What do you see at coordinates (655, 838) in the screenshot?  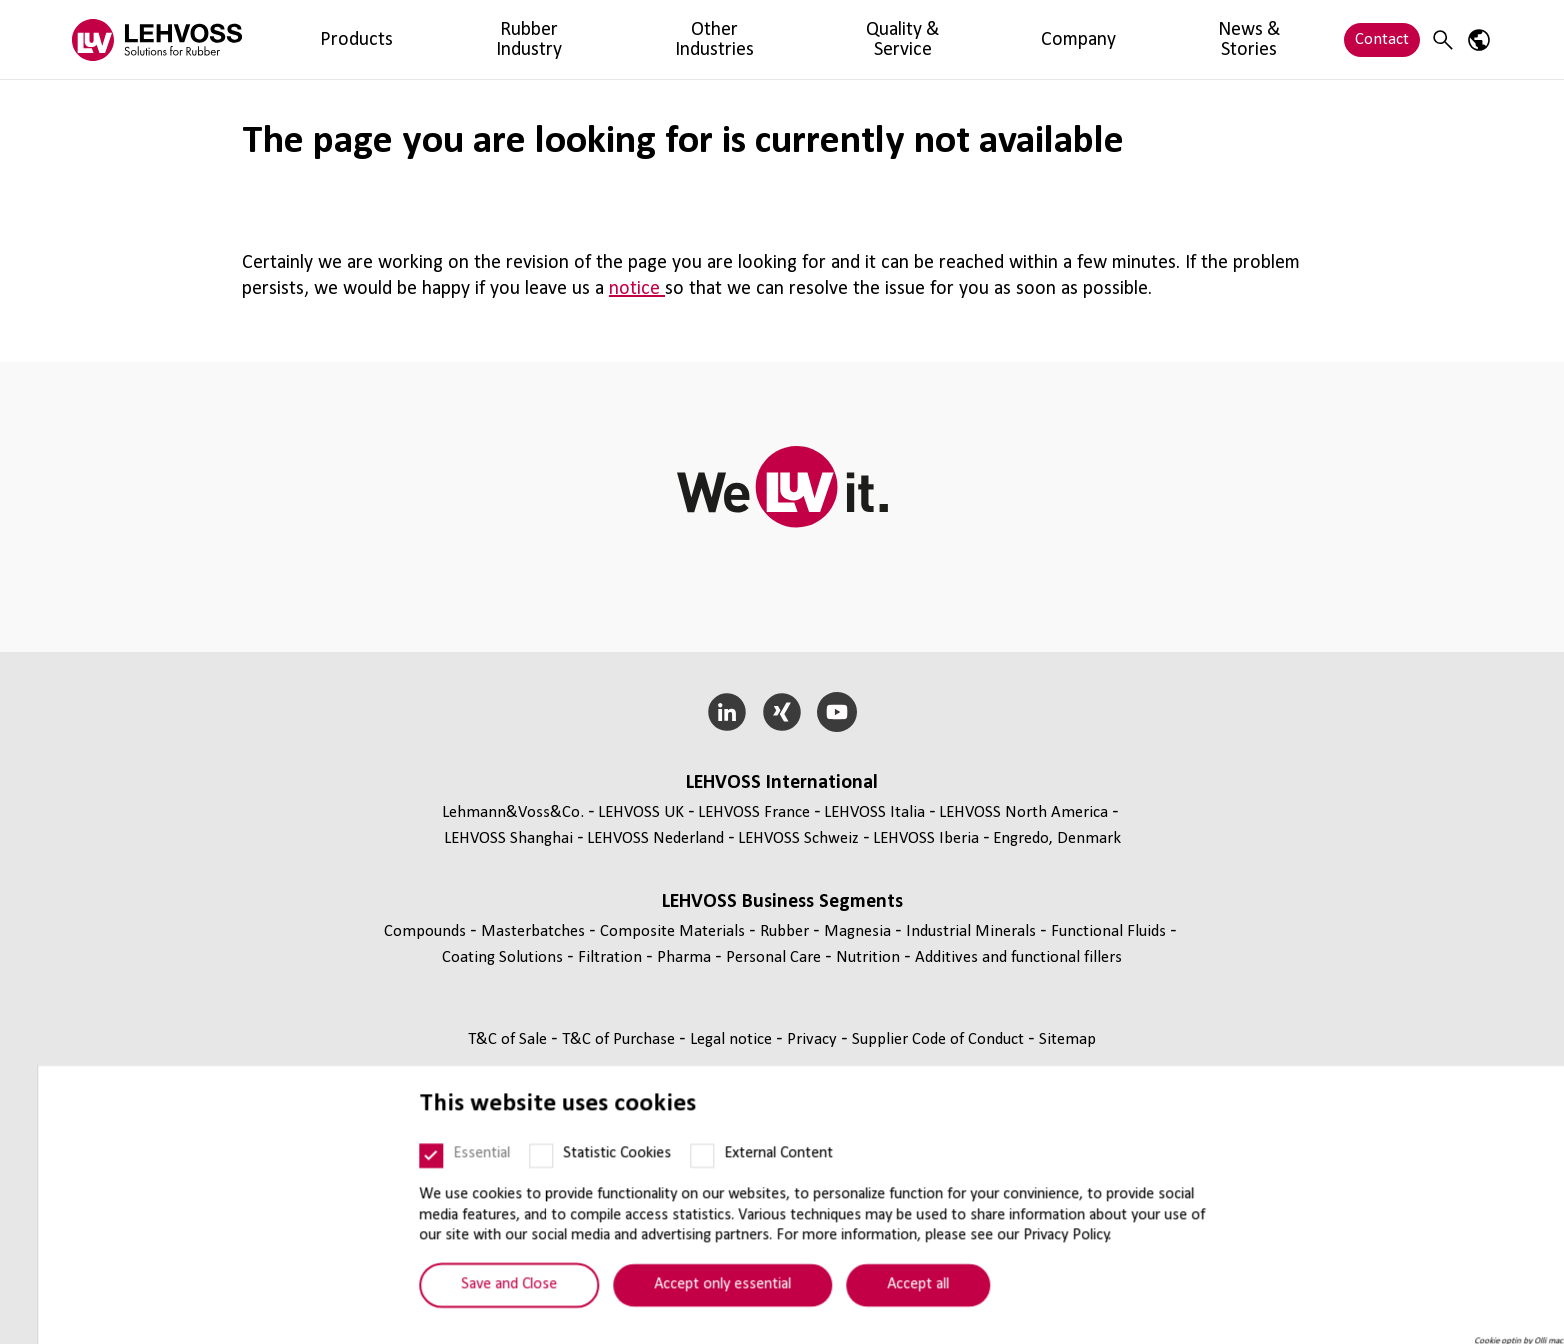 I see `LEHVOSS Nederland` at bounding box center [655, 838].